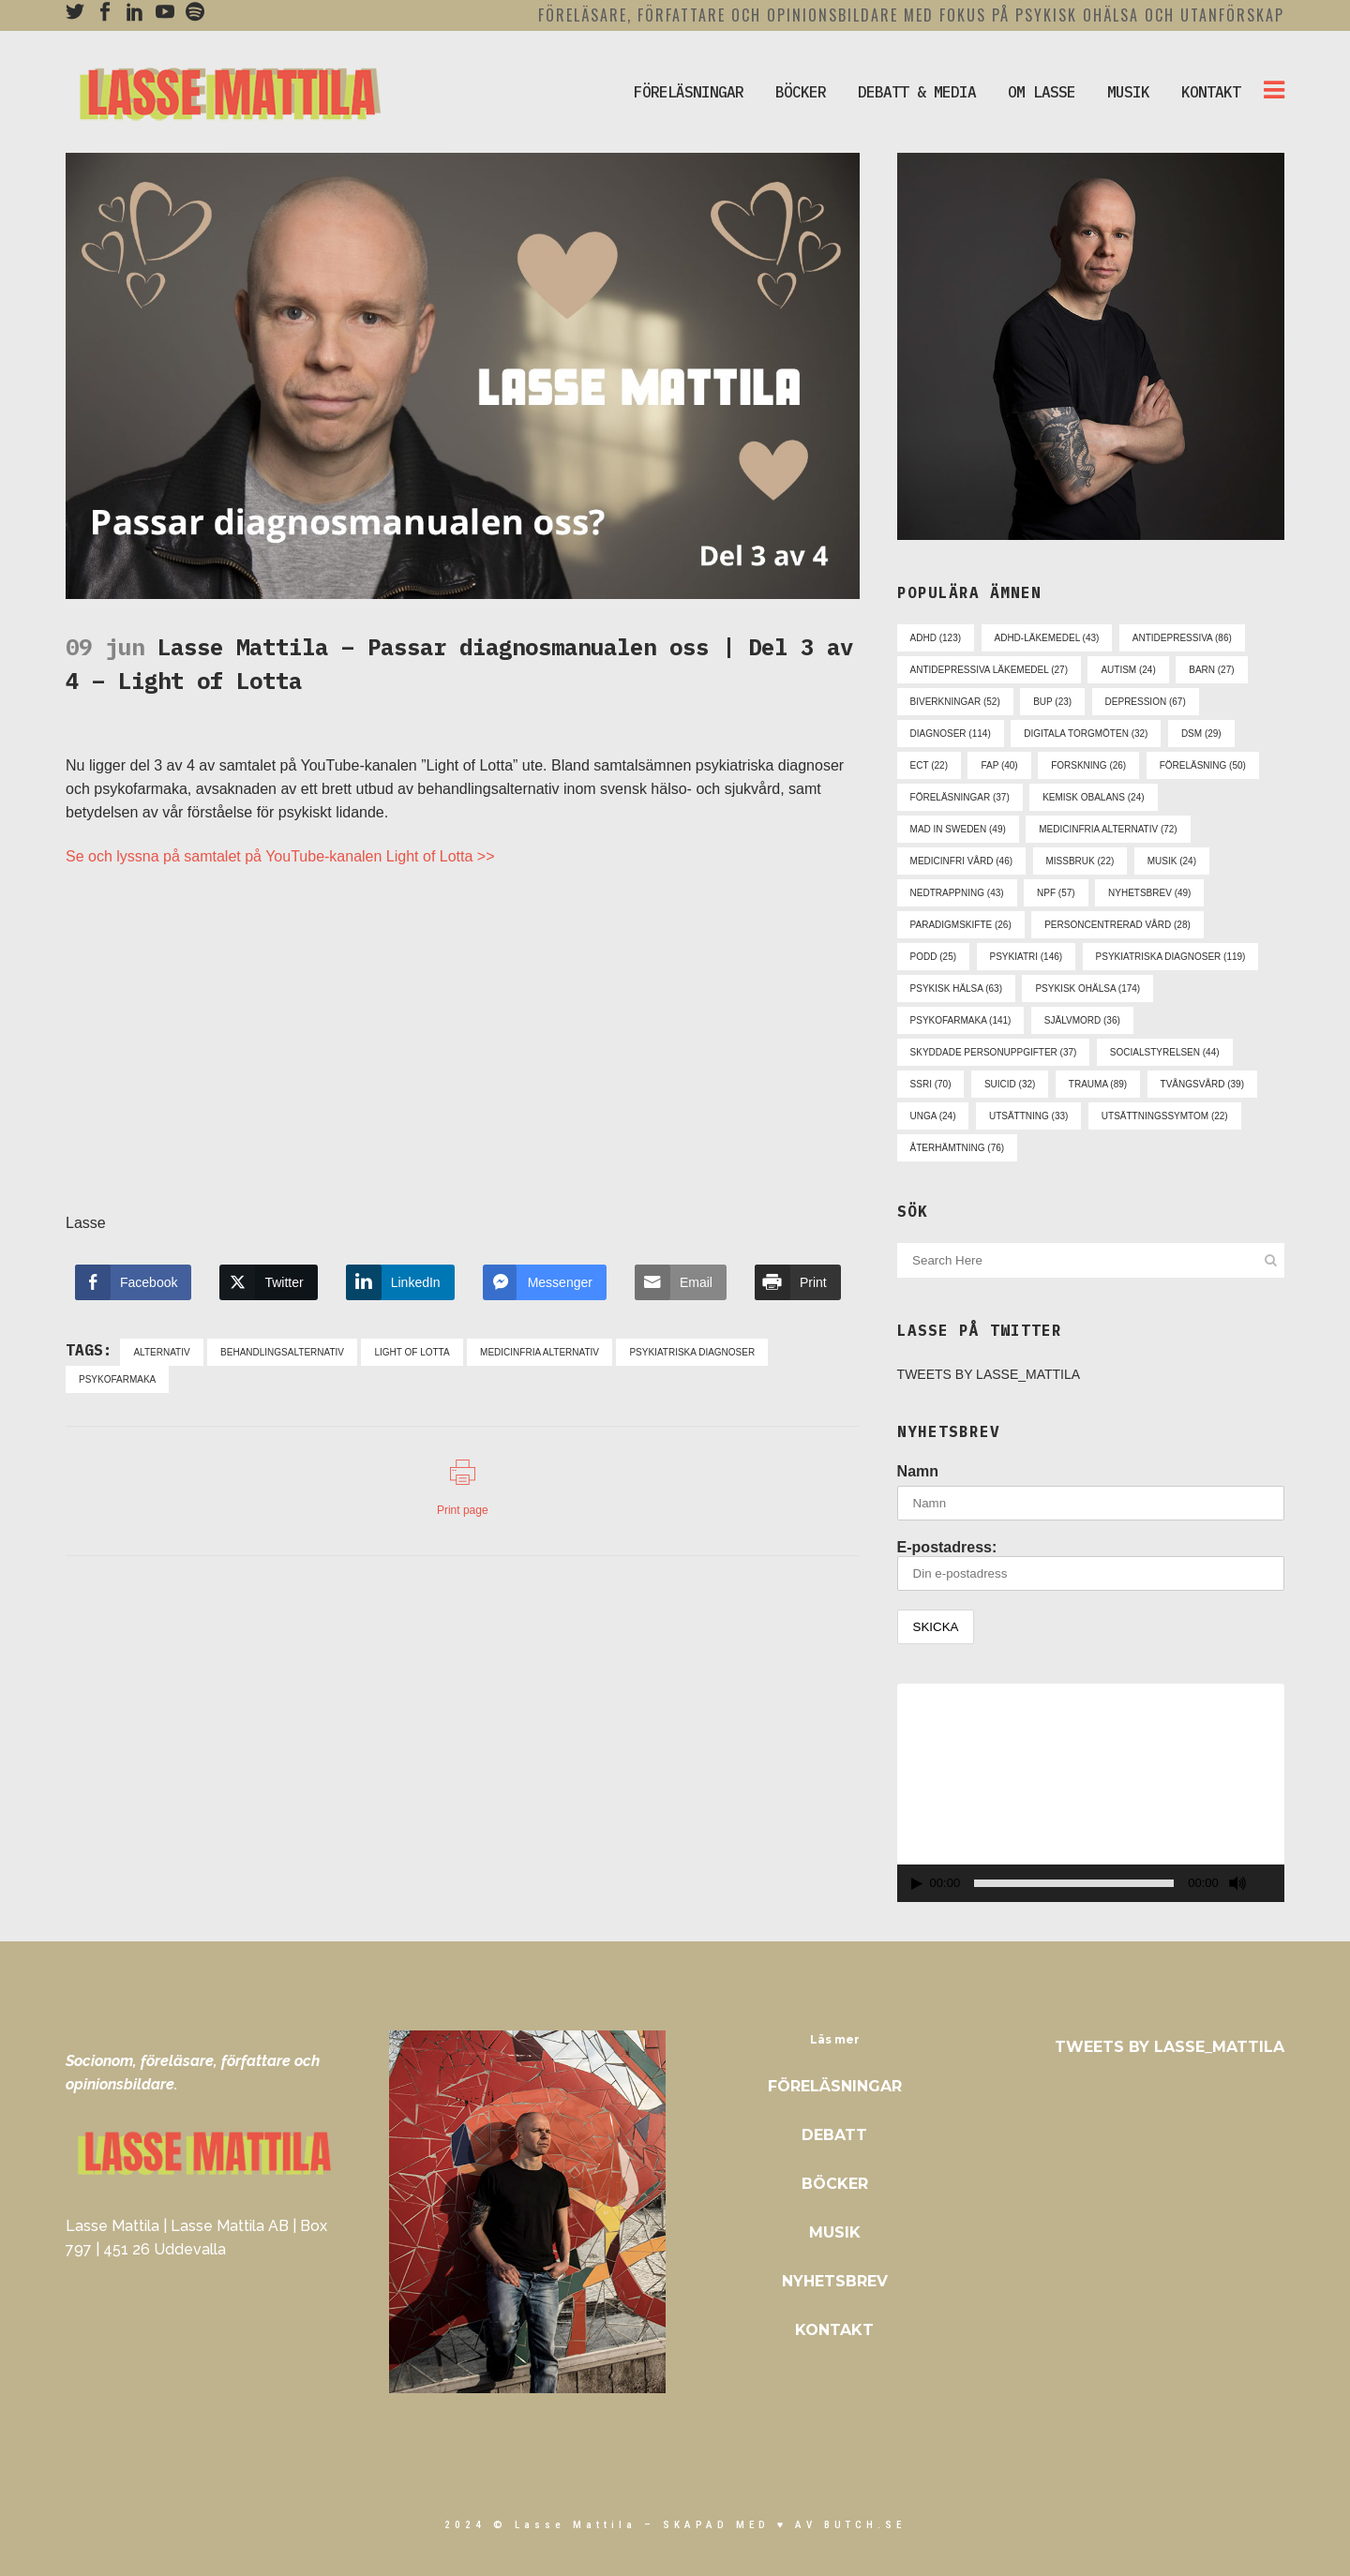  I want to click on adhd-läkemedel [adhd-läkemedel (43 objekt)], so click(1047, 638).